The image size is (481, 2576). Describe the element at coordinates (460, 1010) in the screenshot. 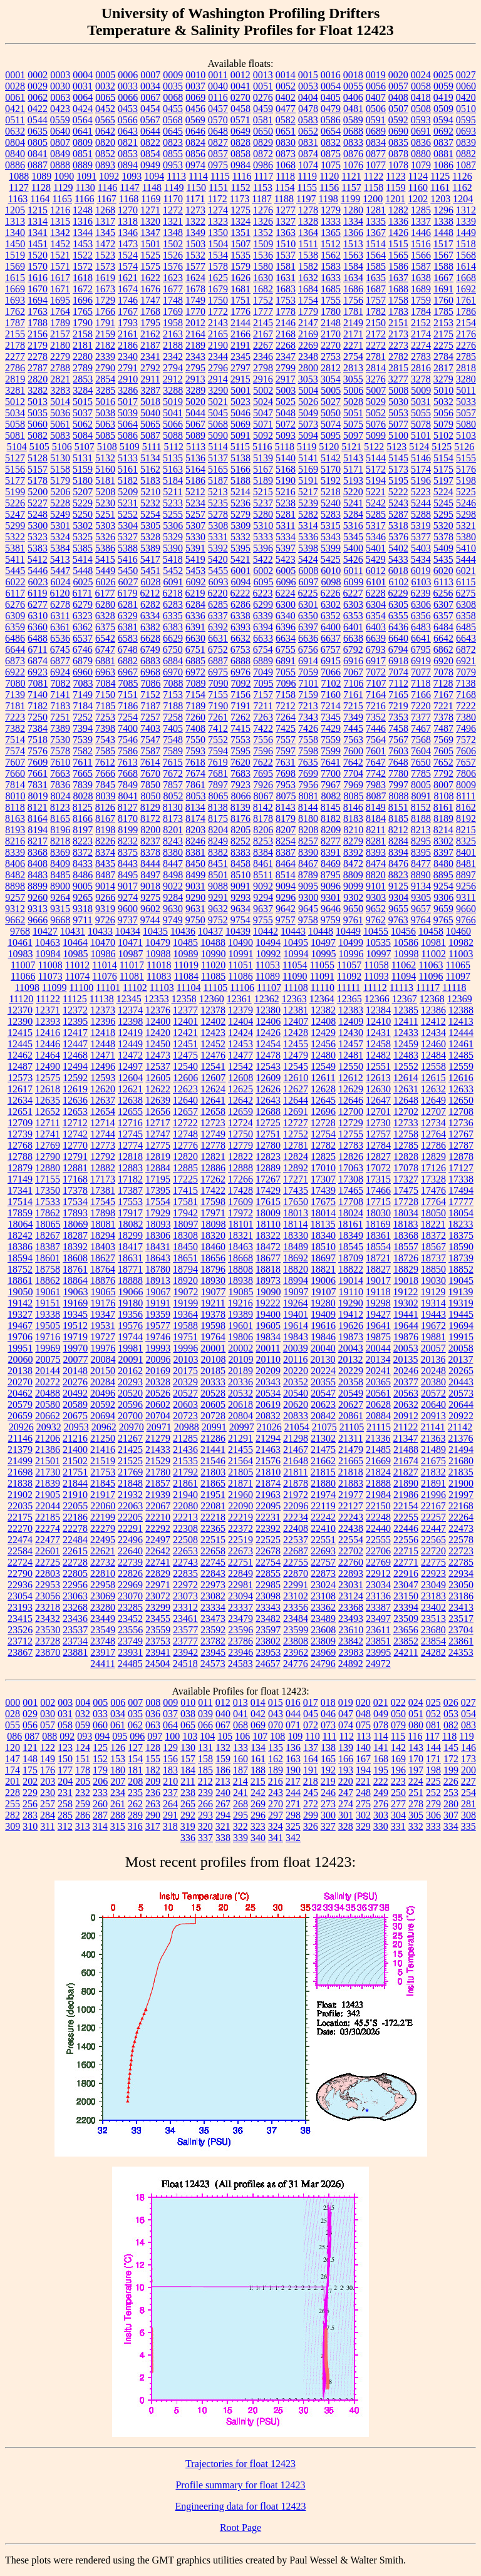

I see `12388` at that location.